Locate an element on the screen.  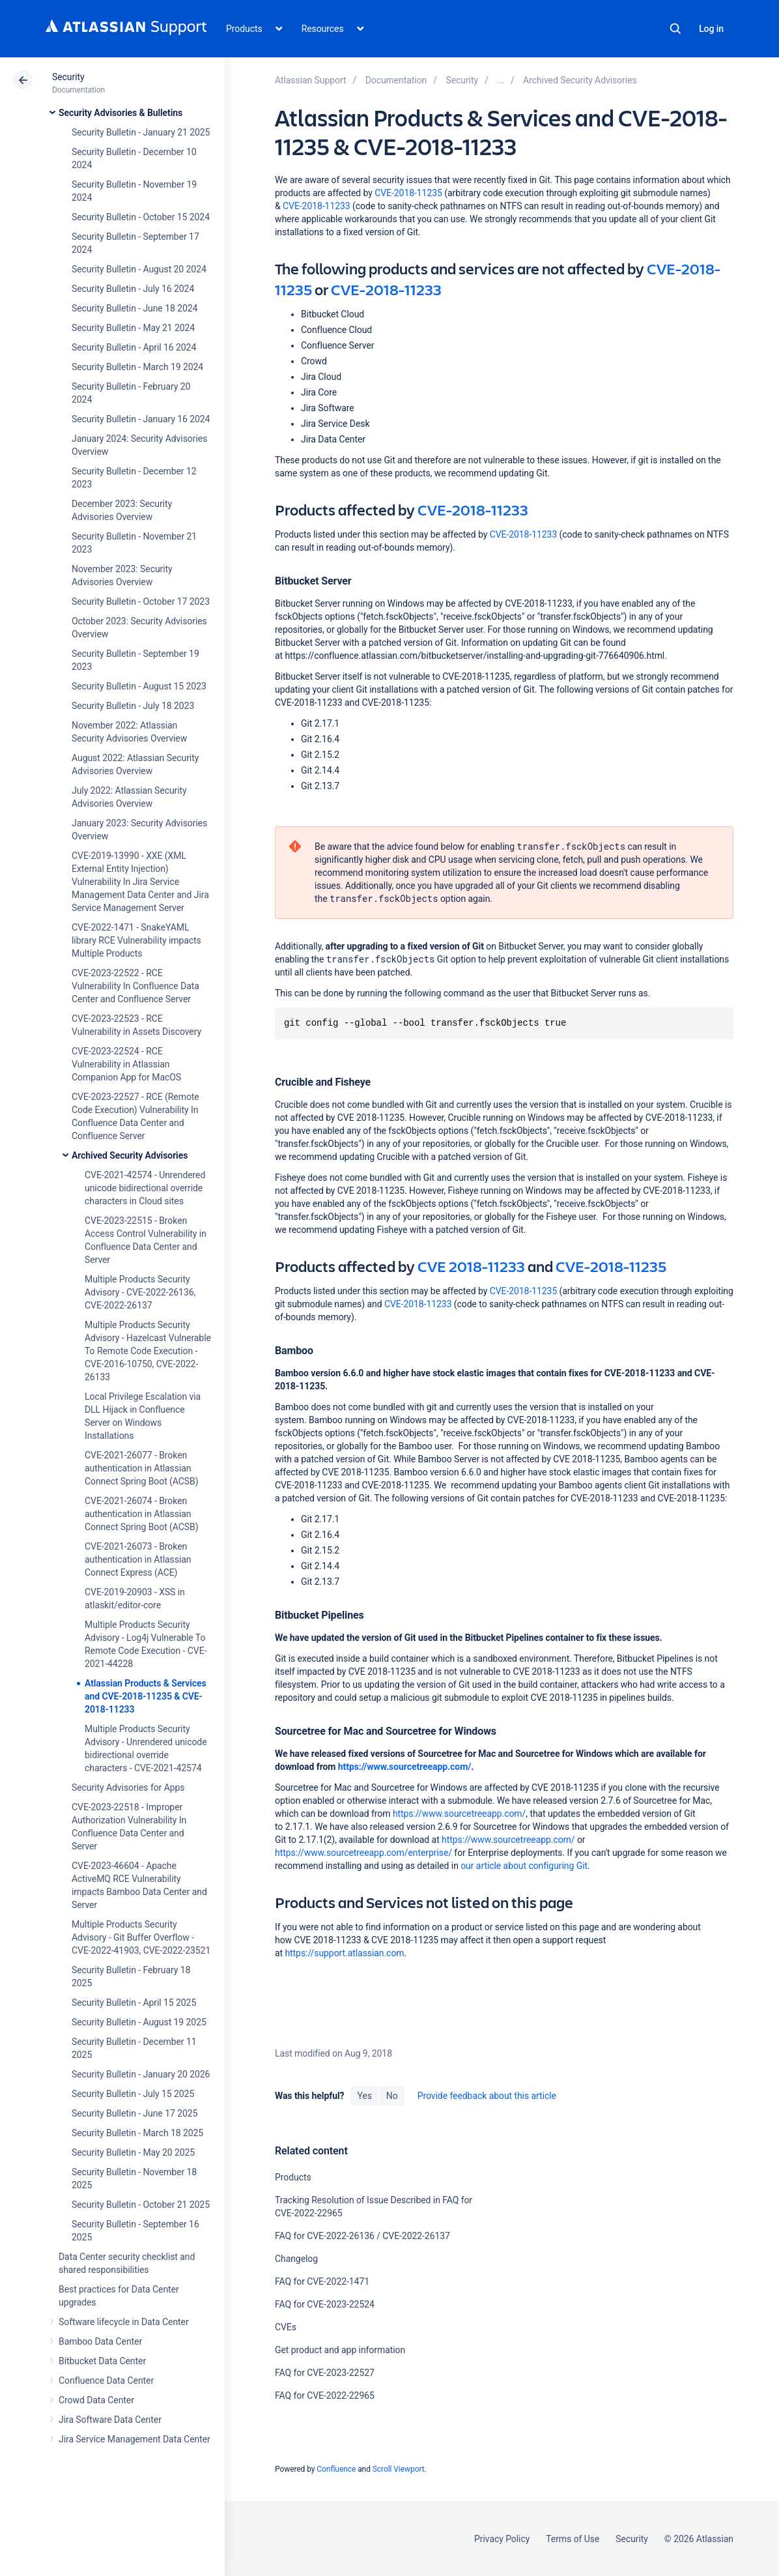
FAQ for CVE-2023-22527 is located at coordinates (325, 2372).